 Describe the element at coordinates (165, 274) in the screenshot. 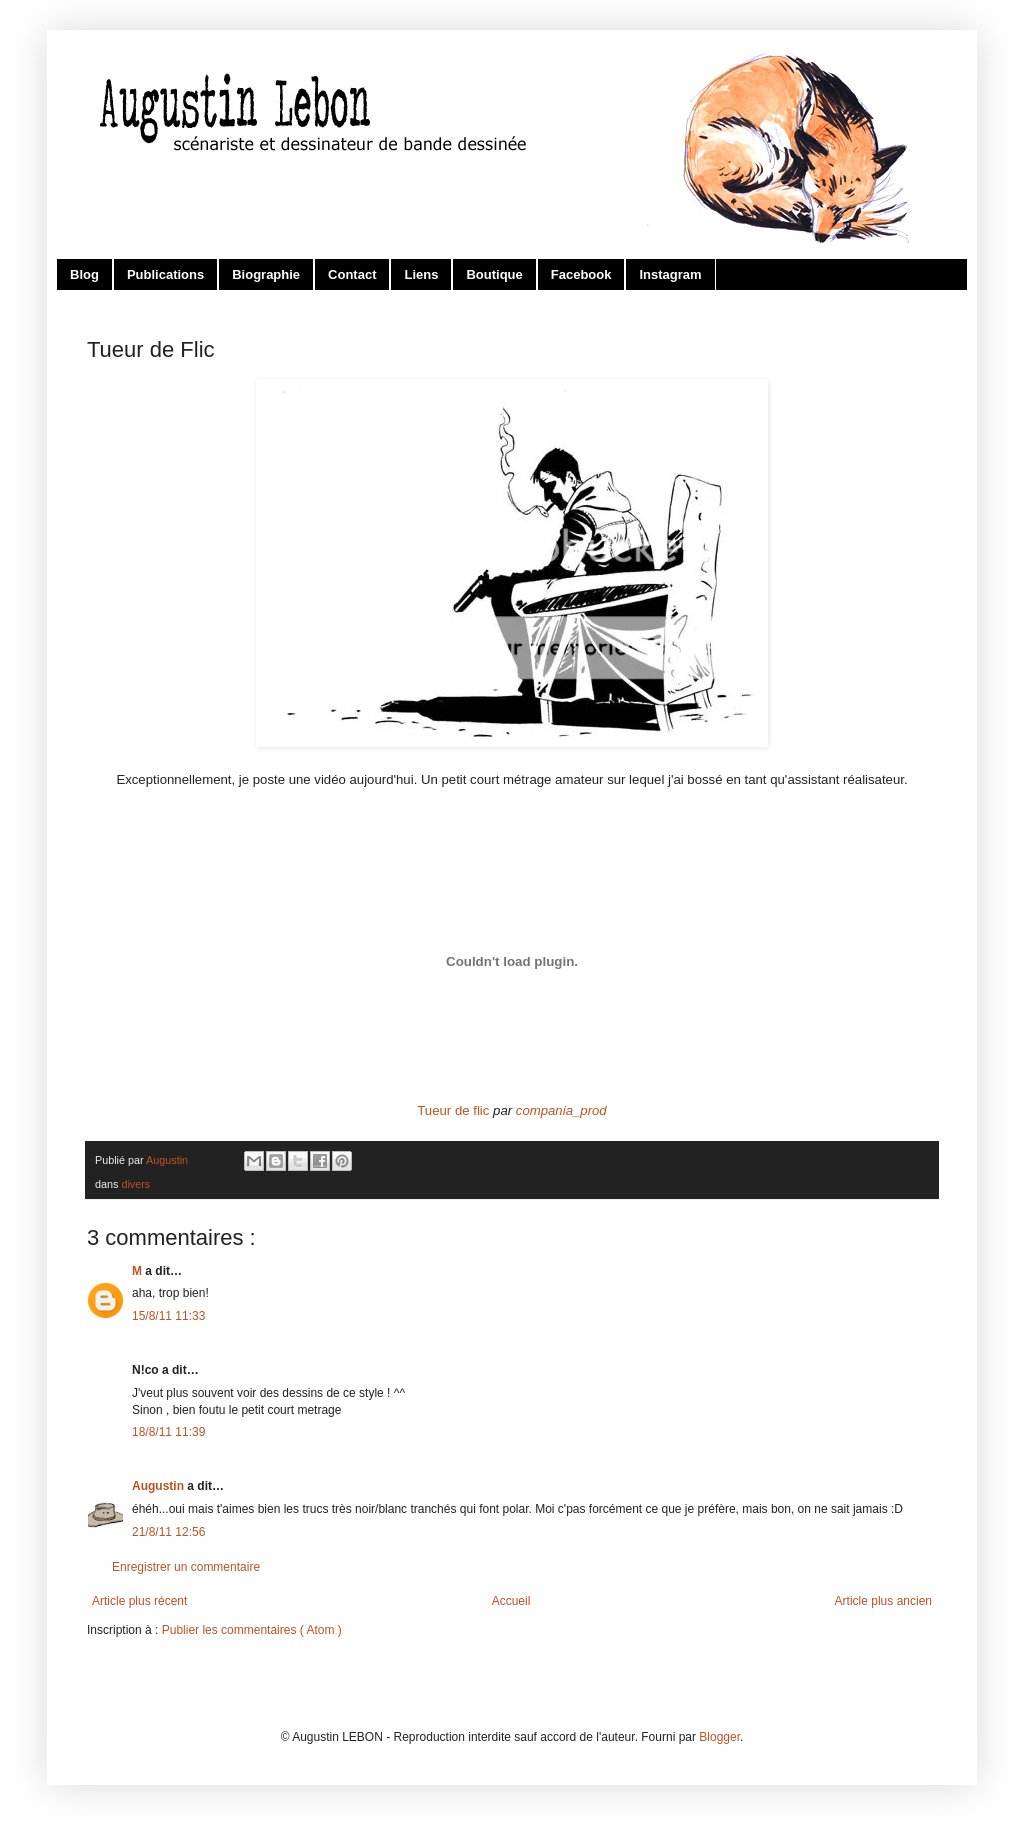

I see `Publications` at that location.